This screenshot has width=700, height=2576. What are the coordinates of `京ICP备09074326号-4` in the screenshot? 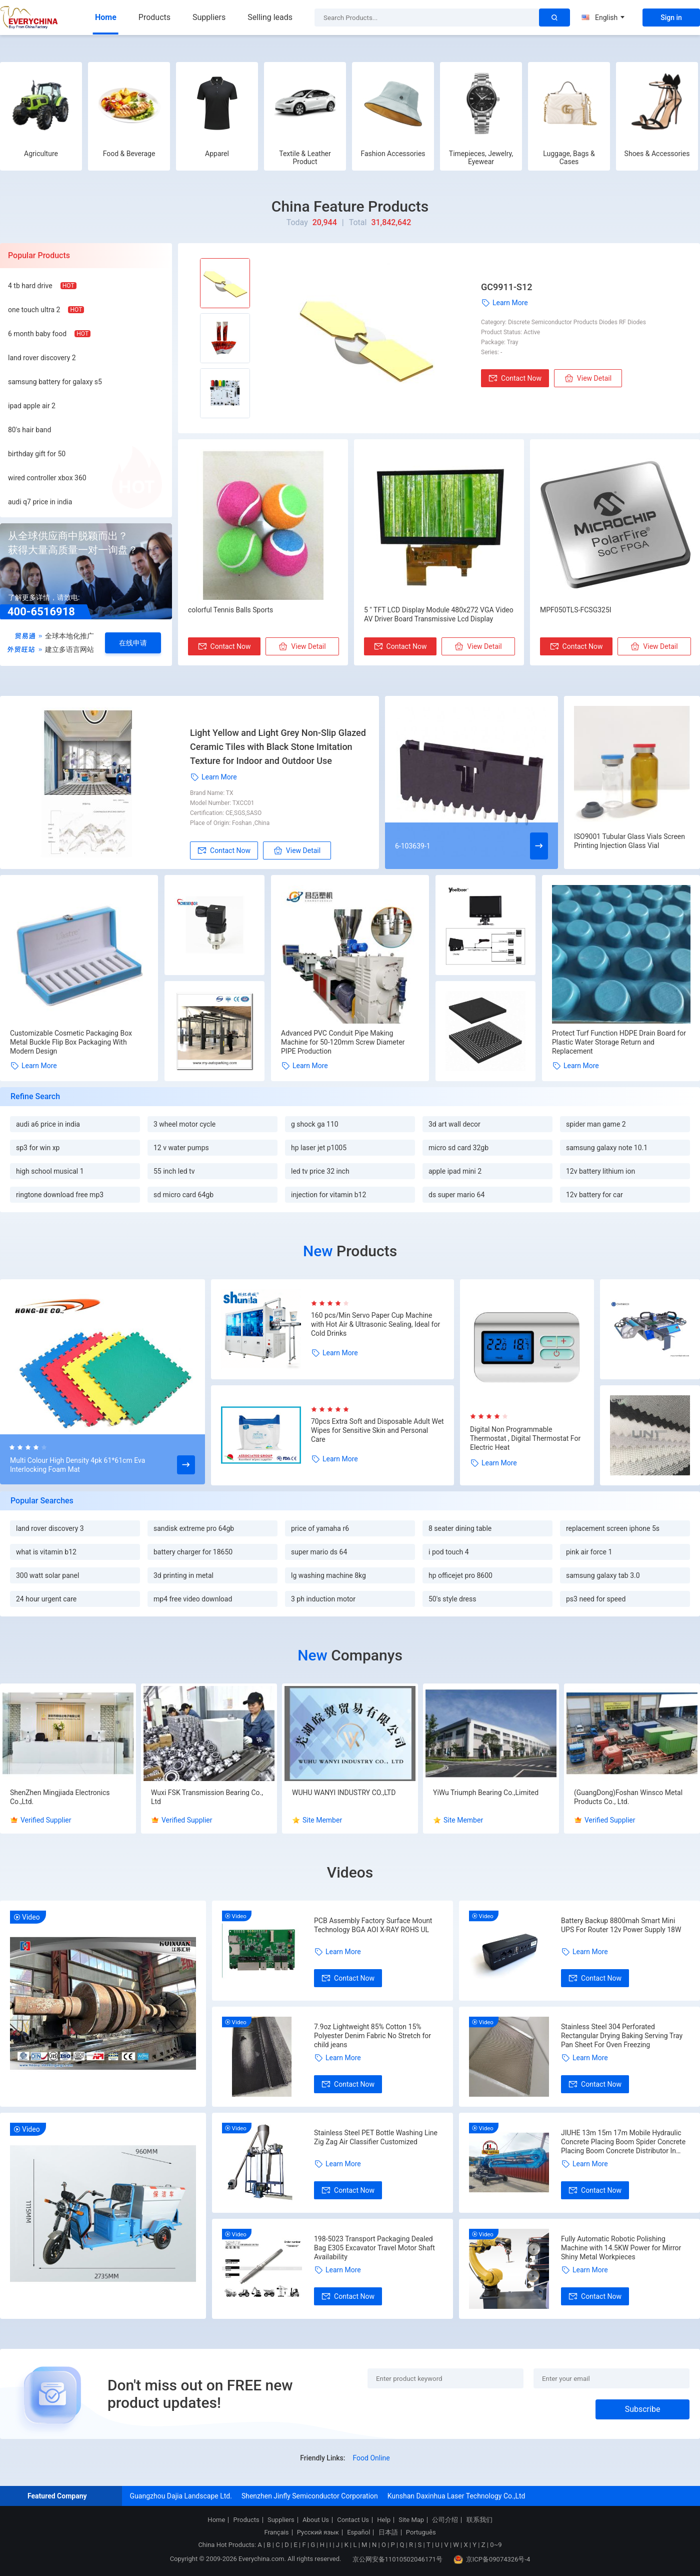 It's located at (492, 2559).